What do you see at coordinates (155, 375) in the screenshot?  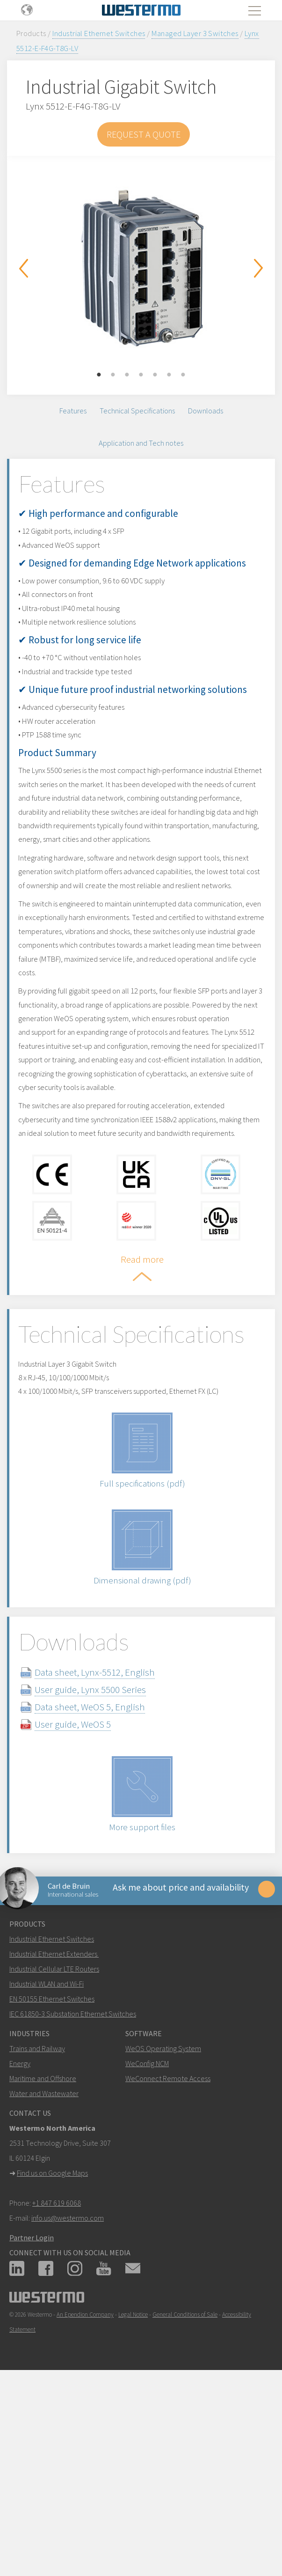 I see `5 [button]` at bounding box center [155, 375].